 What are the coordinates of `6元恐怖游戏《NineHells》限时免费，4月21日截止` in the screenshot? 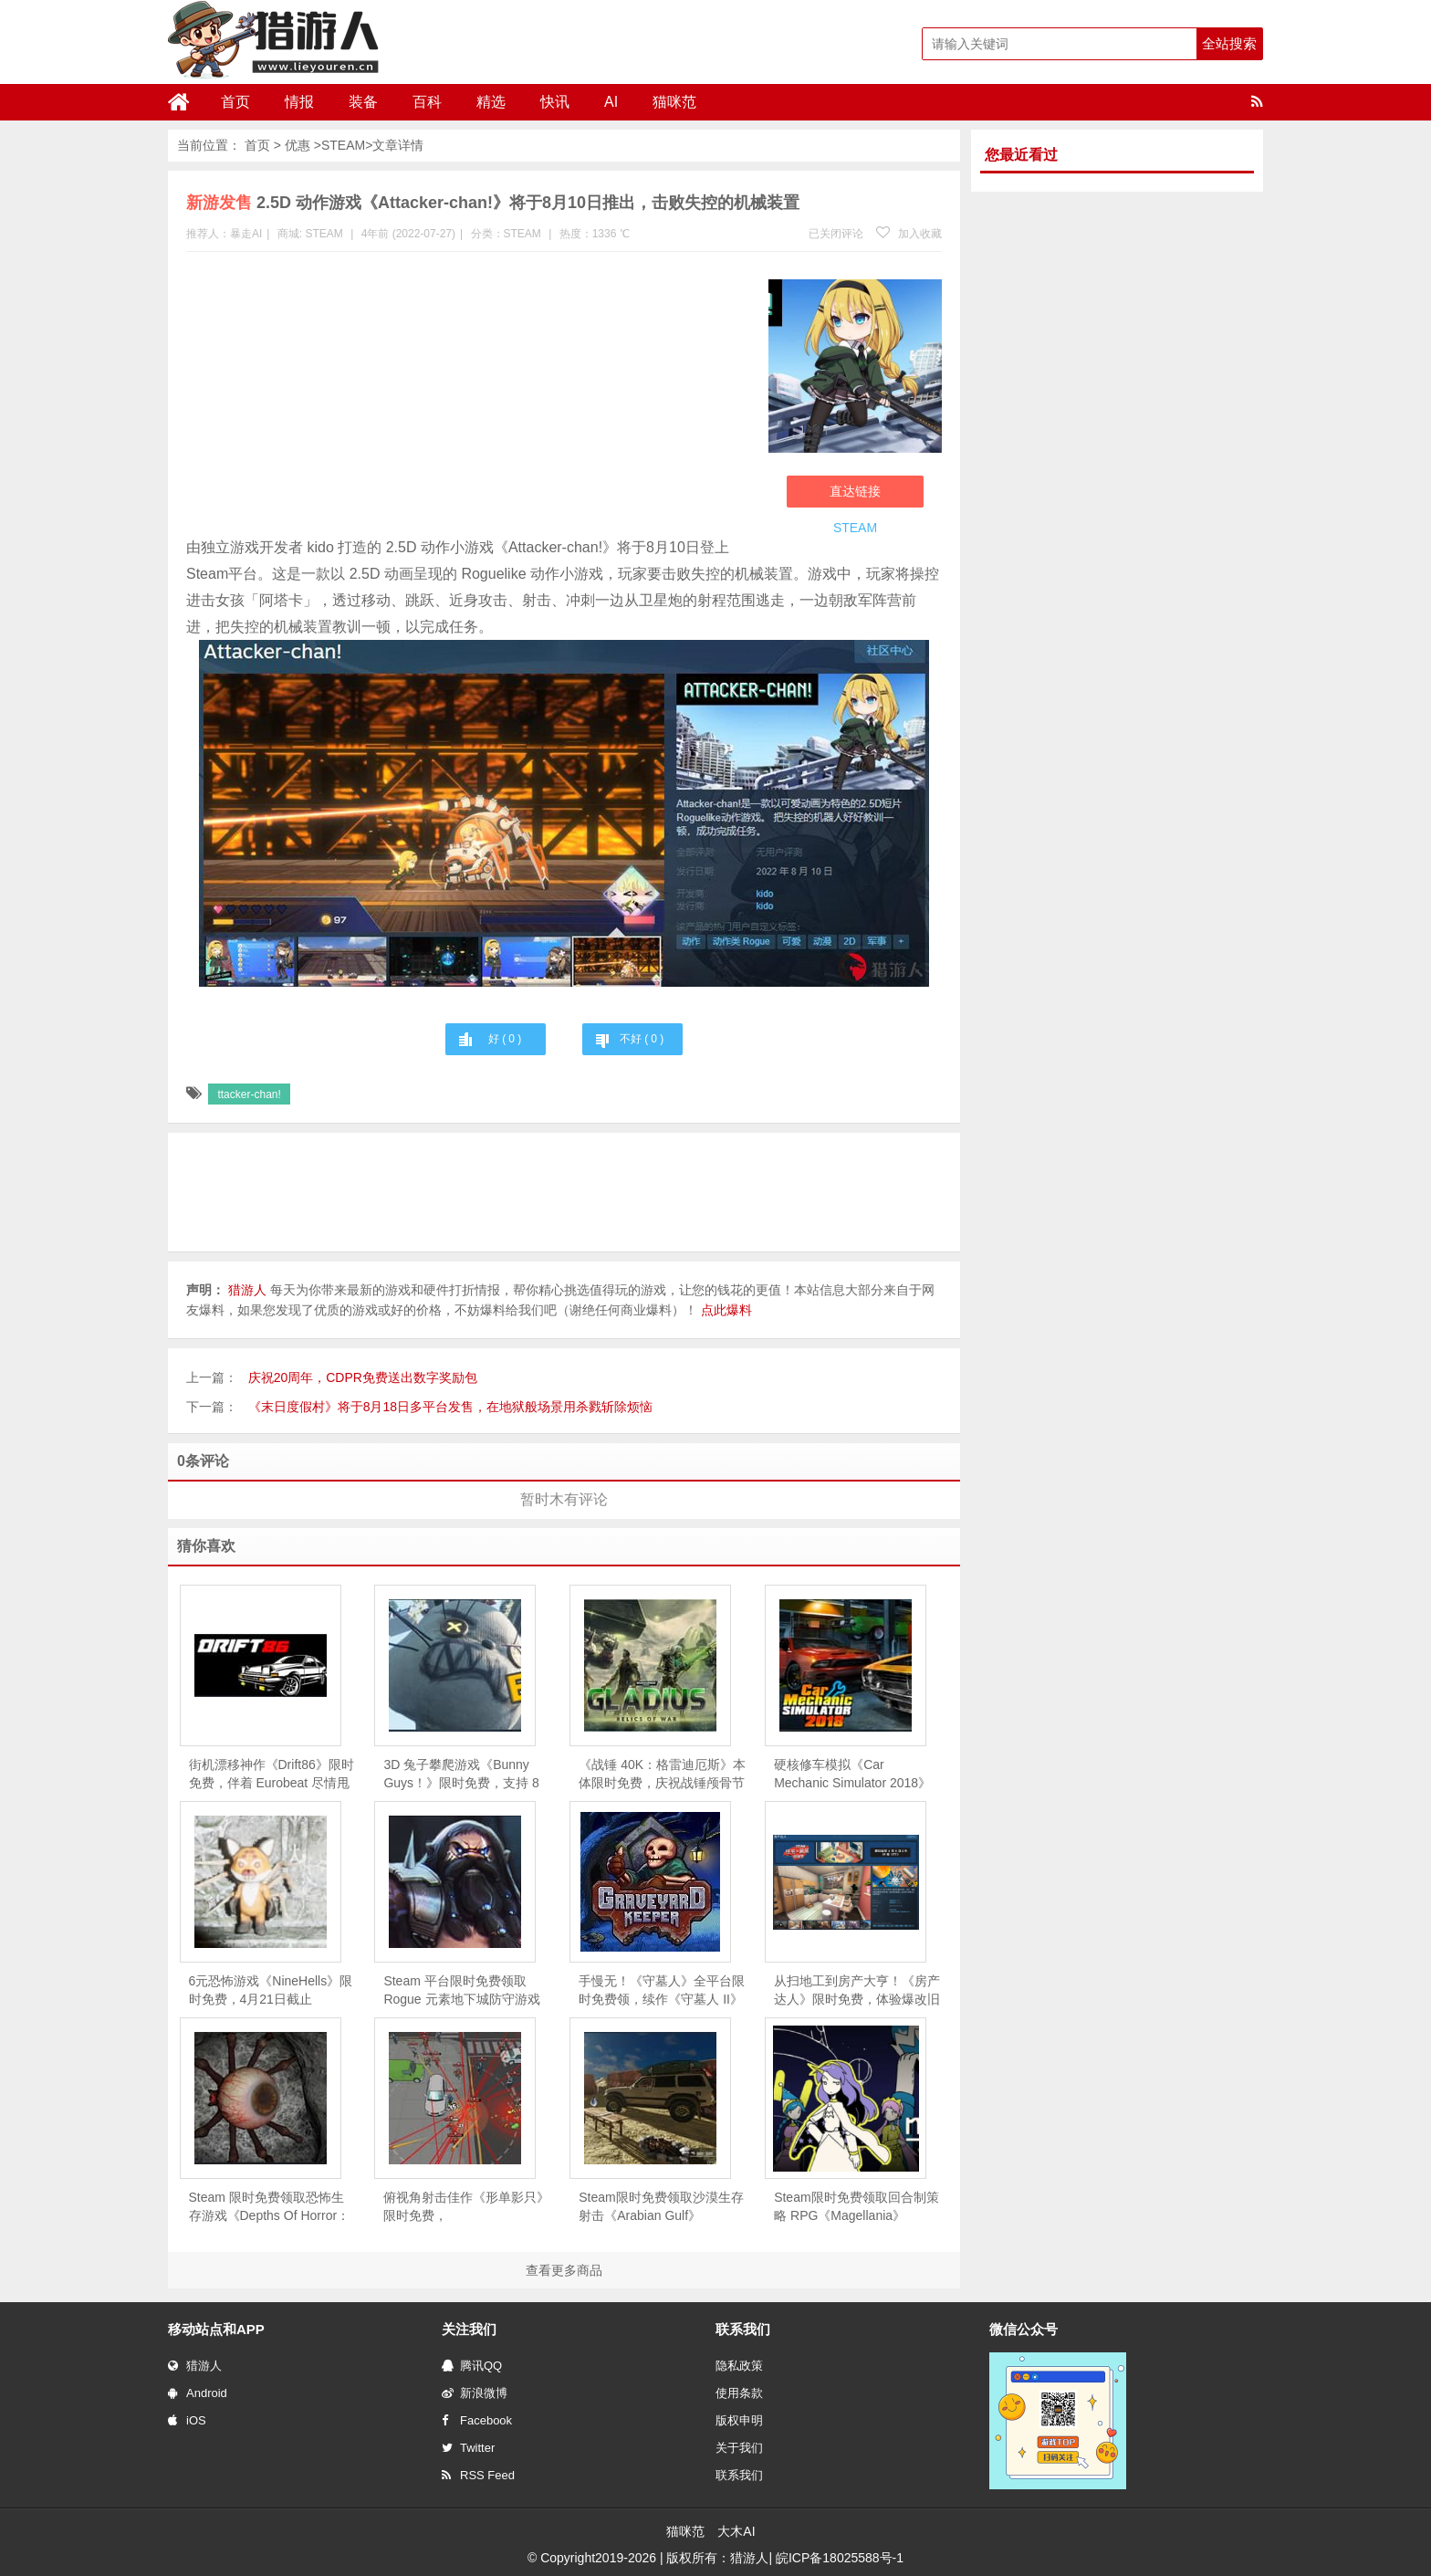 It's located at (271, 1990).